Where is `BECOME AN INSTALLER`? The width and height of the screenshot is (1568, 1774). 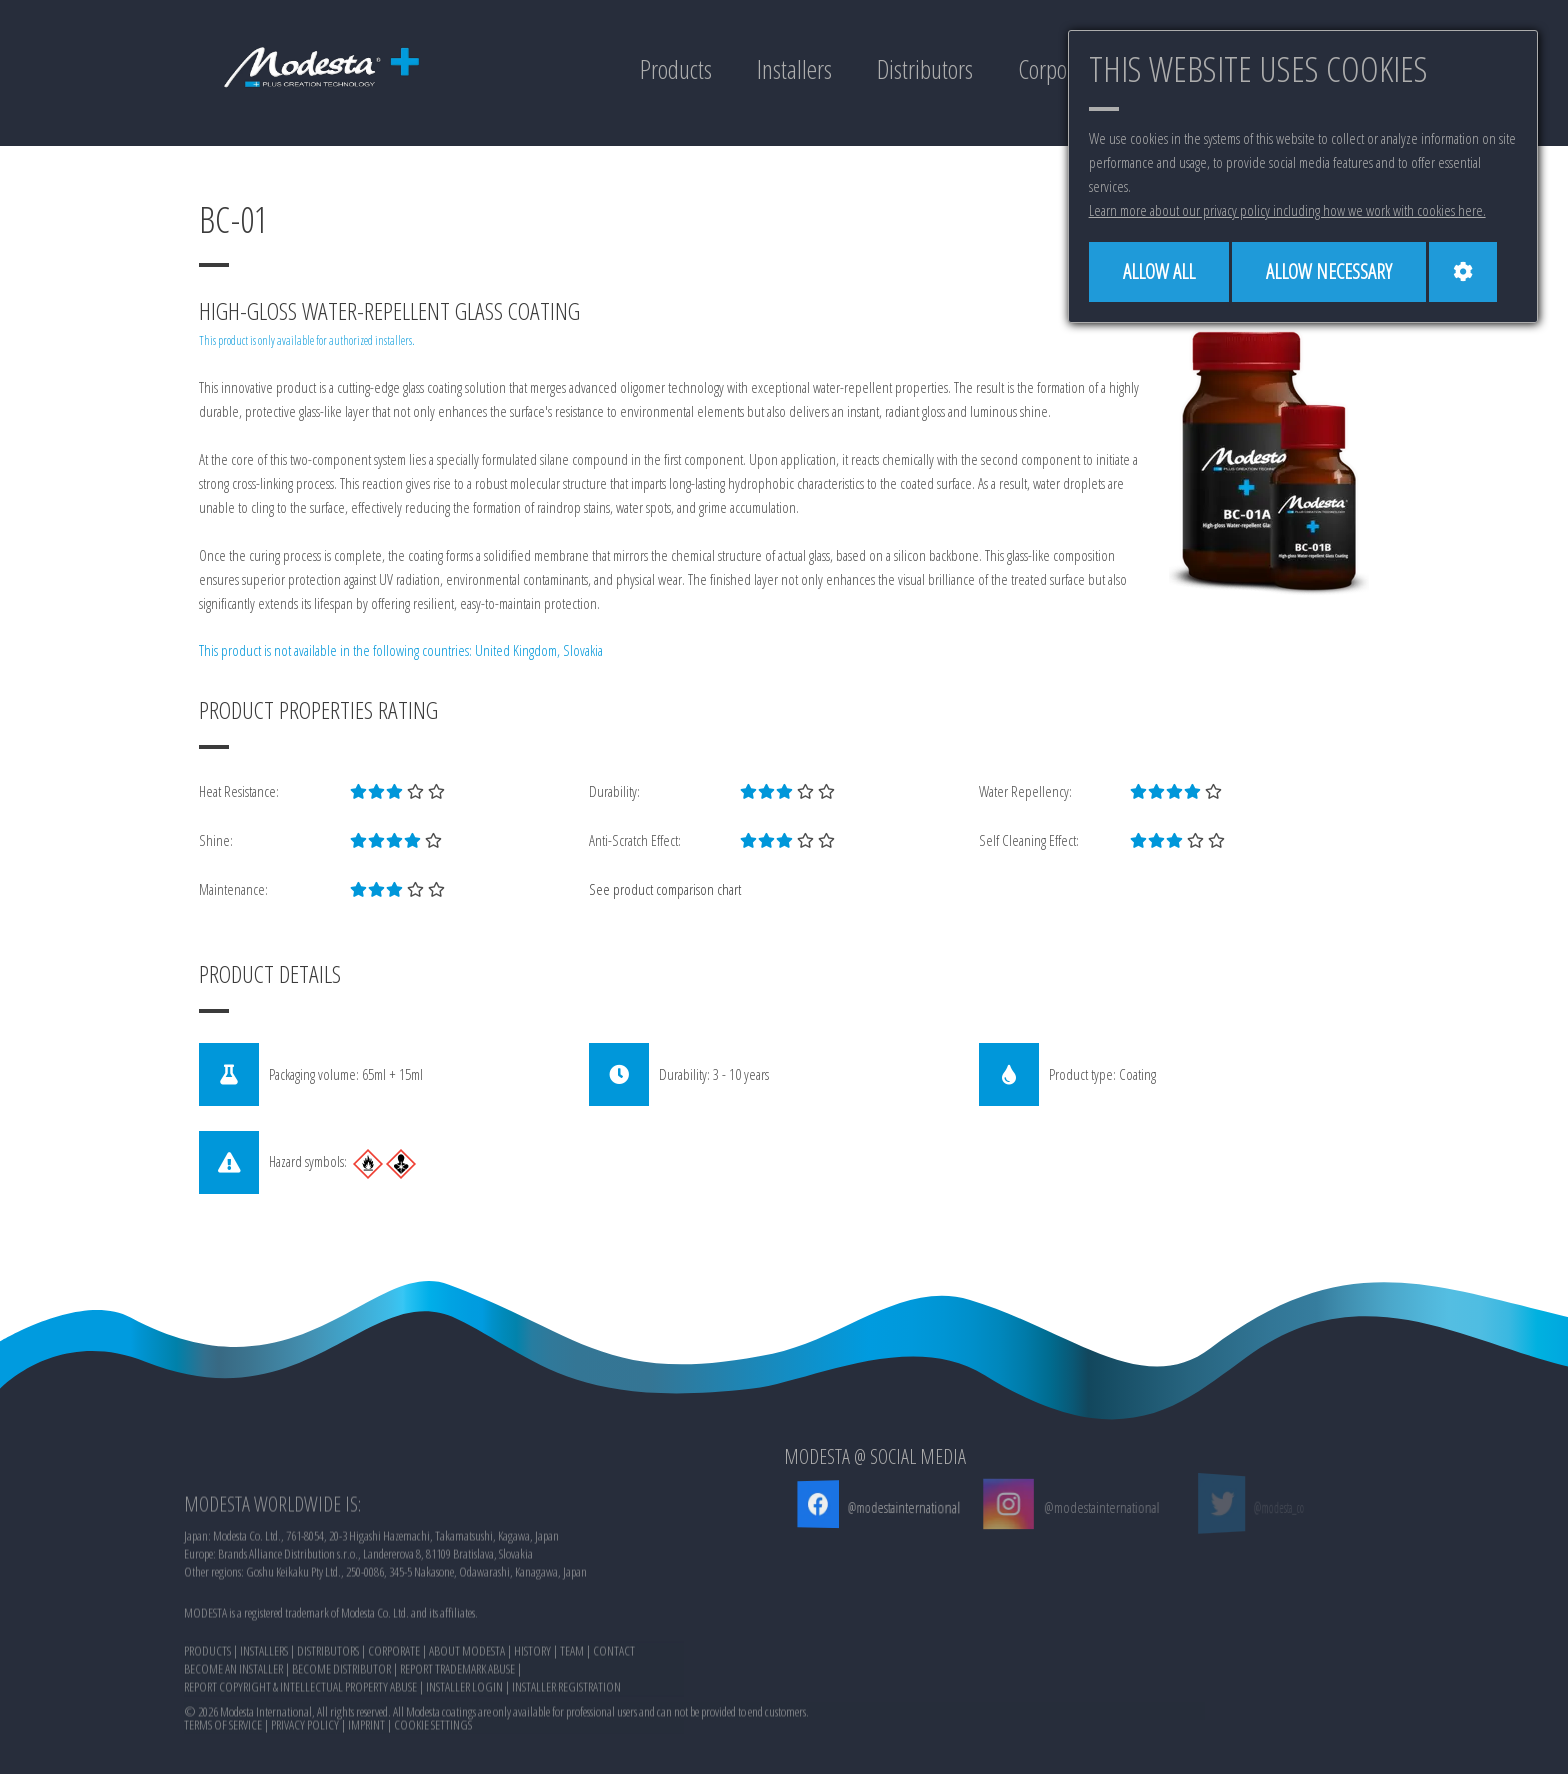 BECOME AN INSTALLER is located at coordinates (233, 1746).